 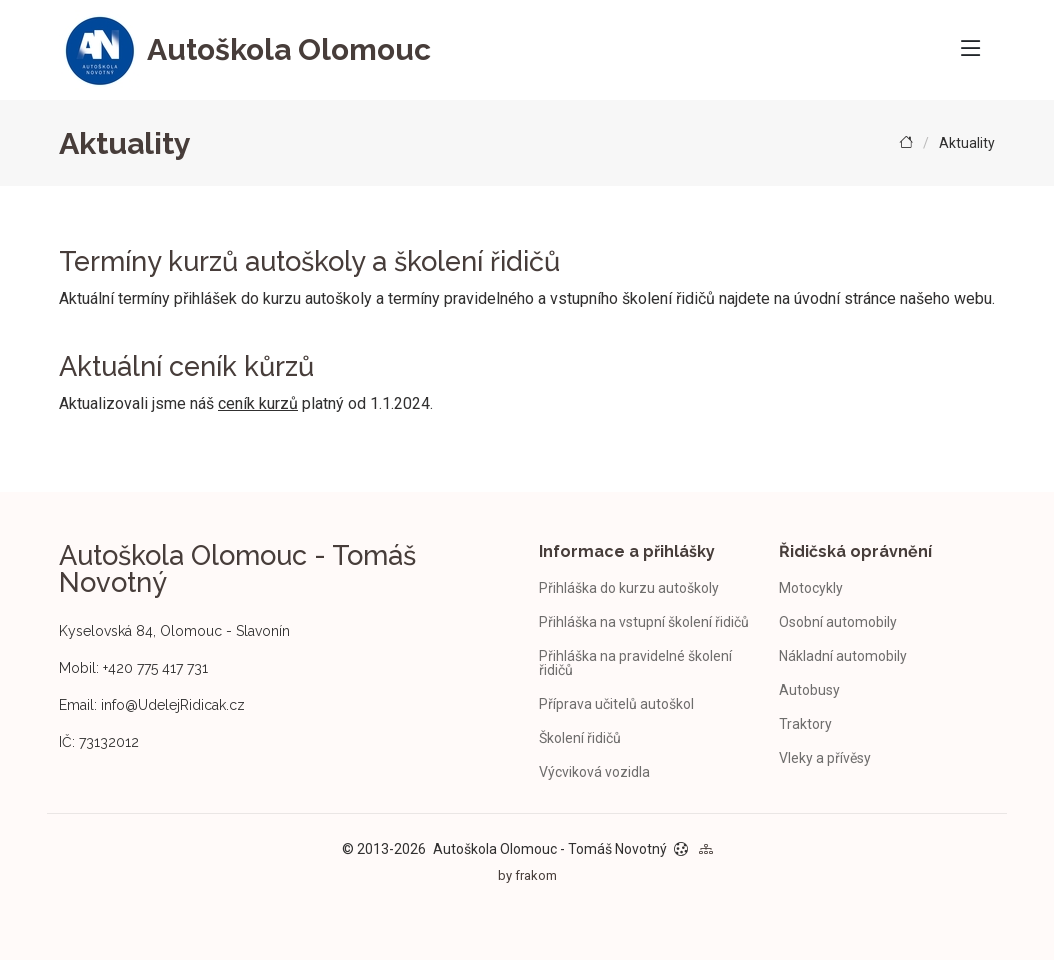 What do you see at coordinates (809, 690) in the screenshot?
I see `Autobusy` at bounding box center [809, 690].